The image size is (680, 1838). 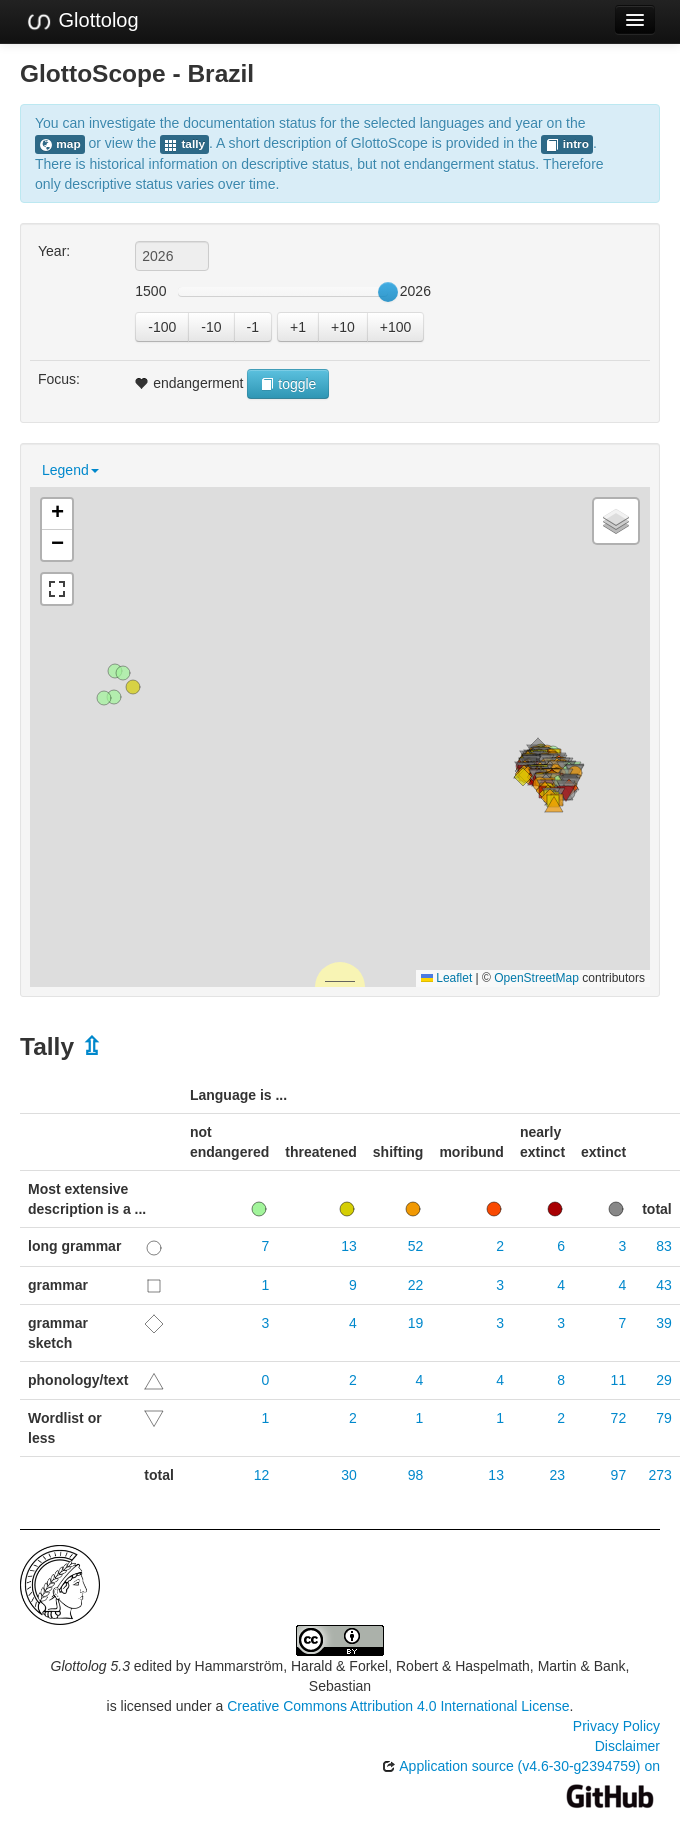 What do you see at coordinates (619, 1380) in the screenshot?
I see `11` at bounding box center [619, 1380].